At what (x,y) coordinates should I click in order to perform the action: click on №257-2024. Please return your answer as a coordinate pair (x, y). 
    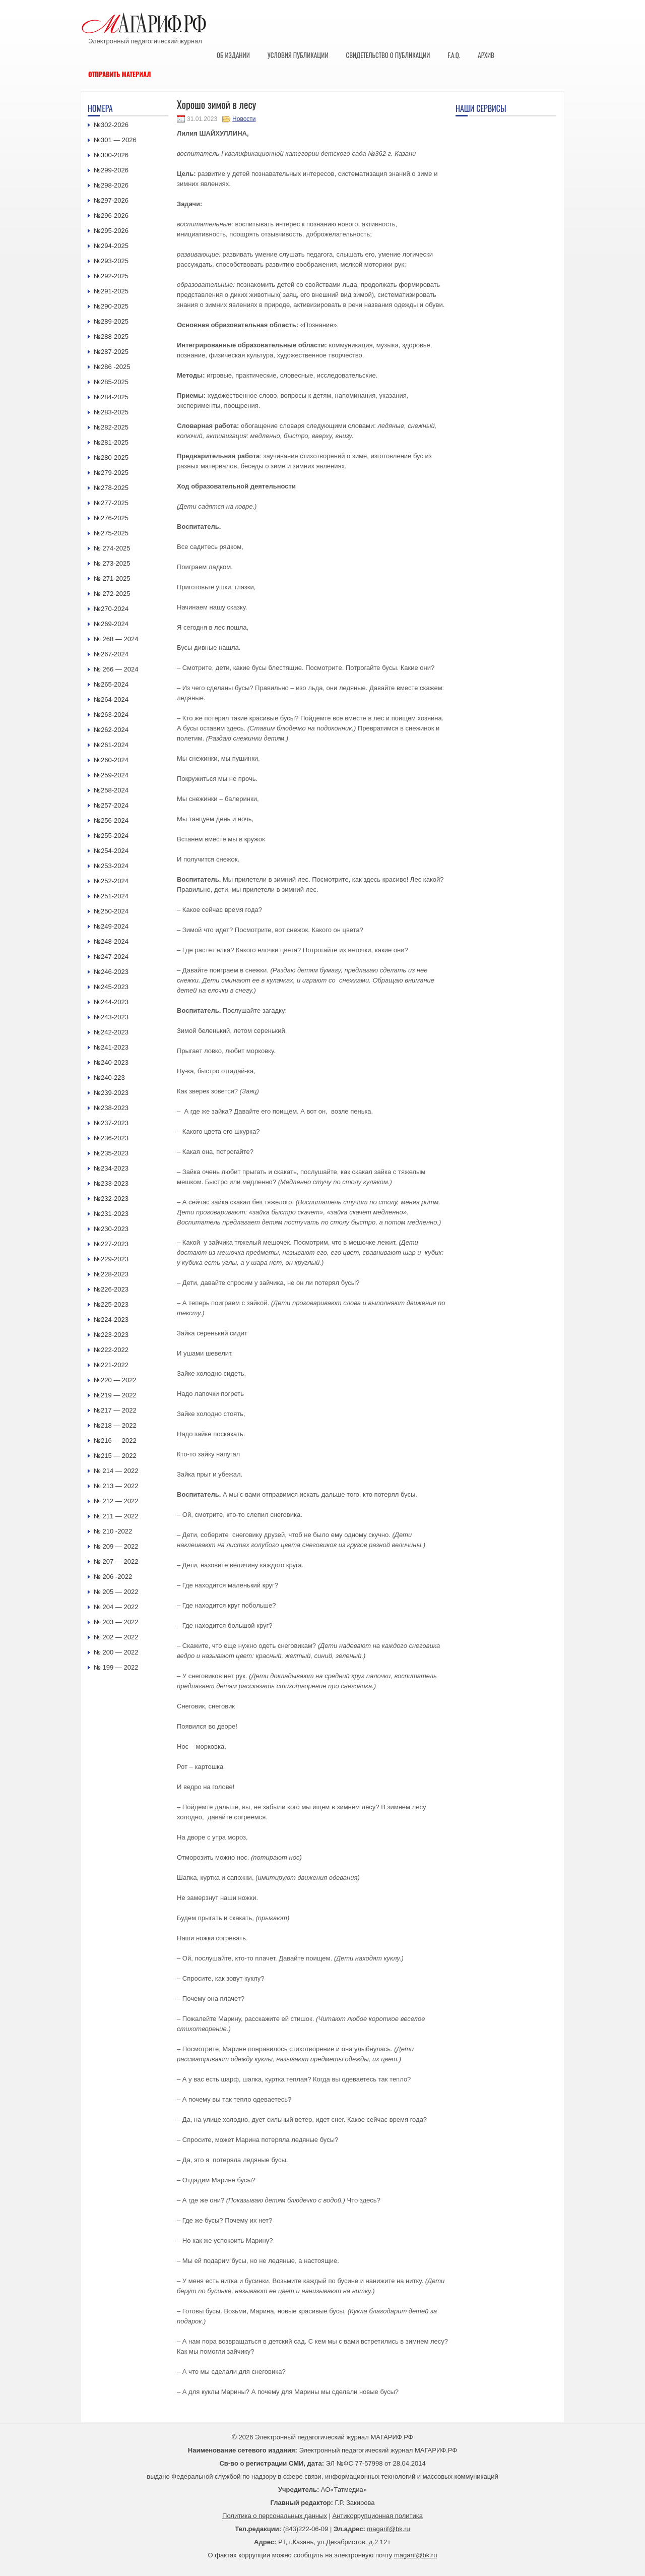
    Looking at the image, I should click on (111, 805).